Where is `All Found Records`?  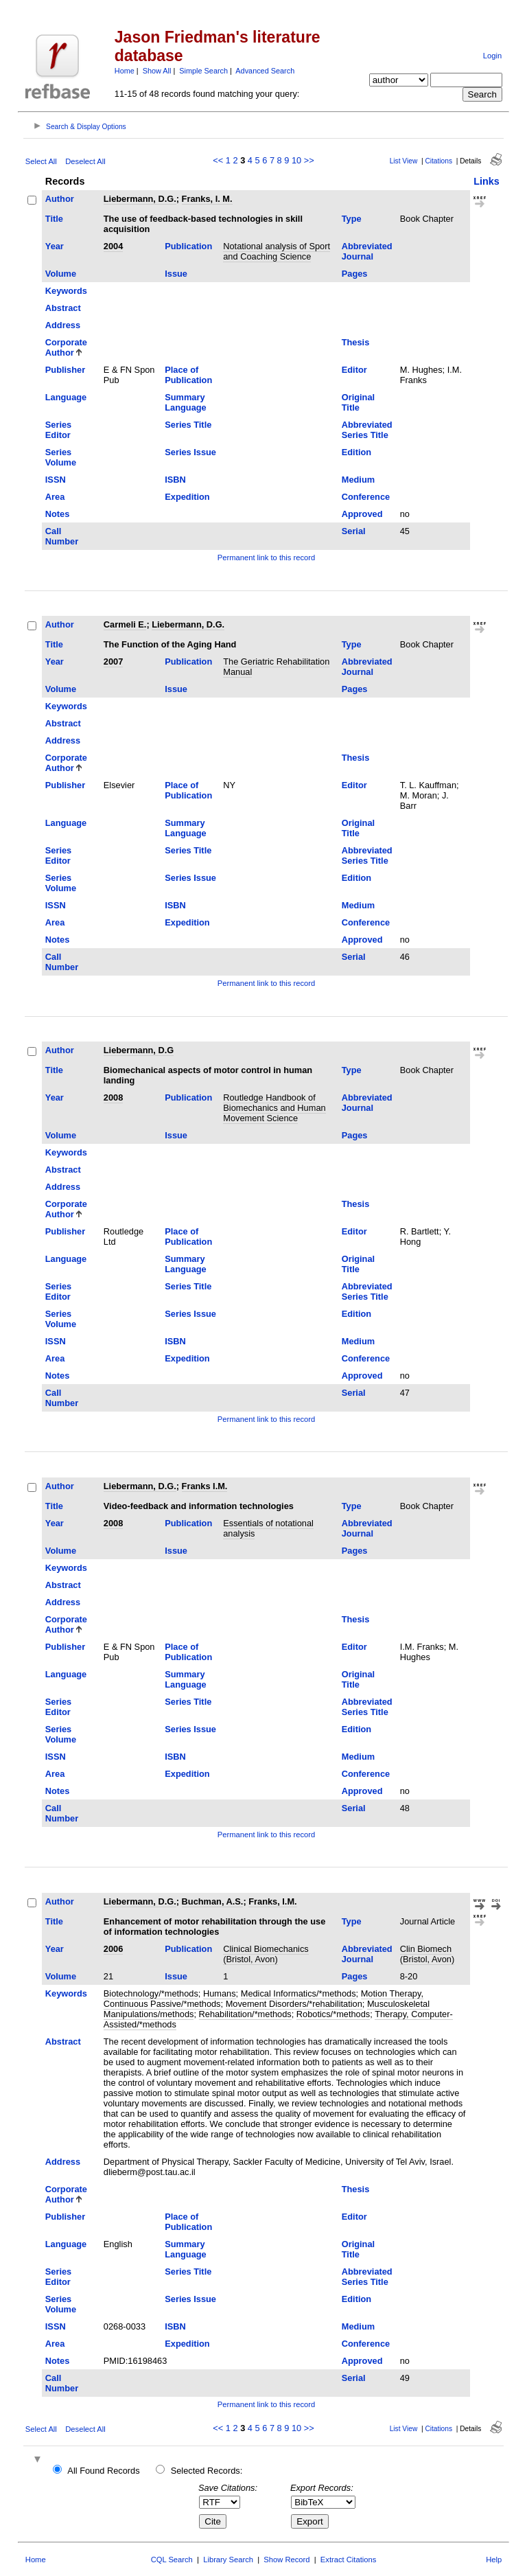 All Found Records is located at coordinates (103, 2470).